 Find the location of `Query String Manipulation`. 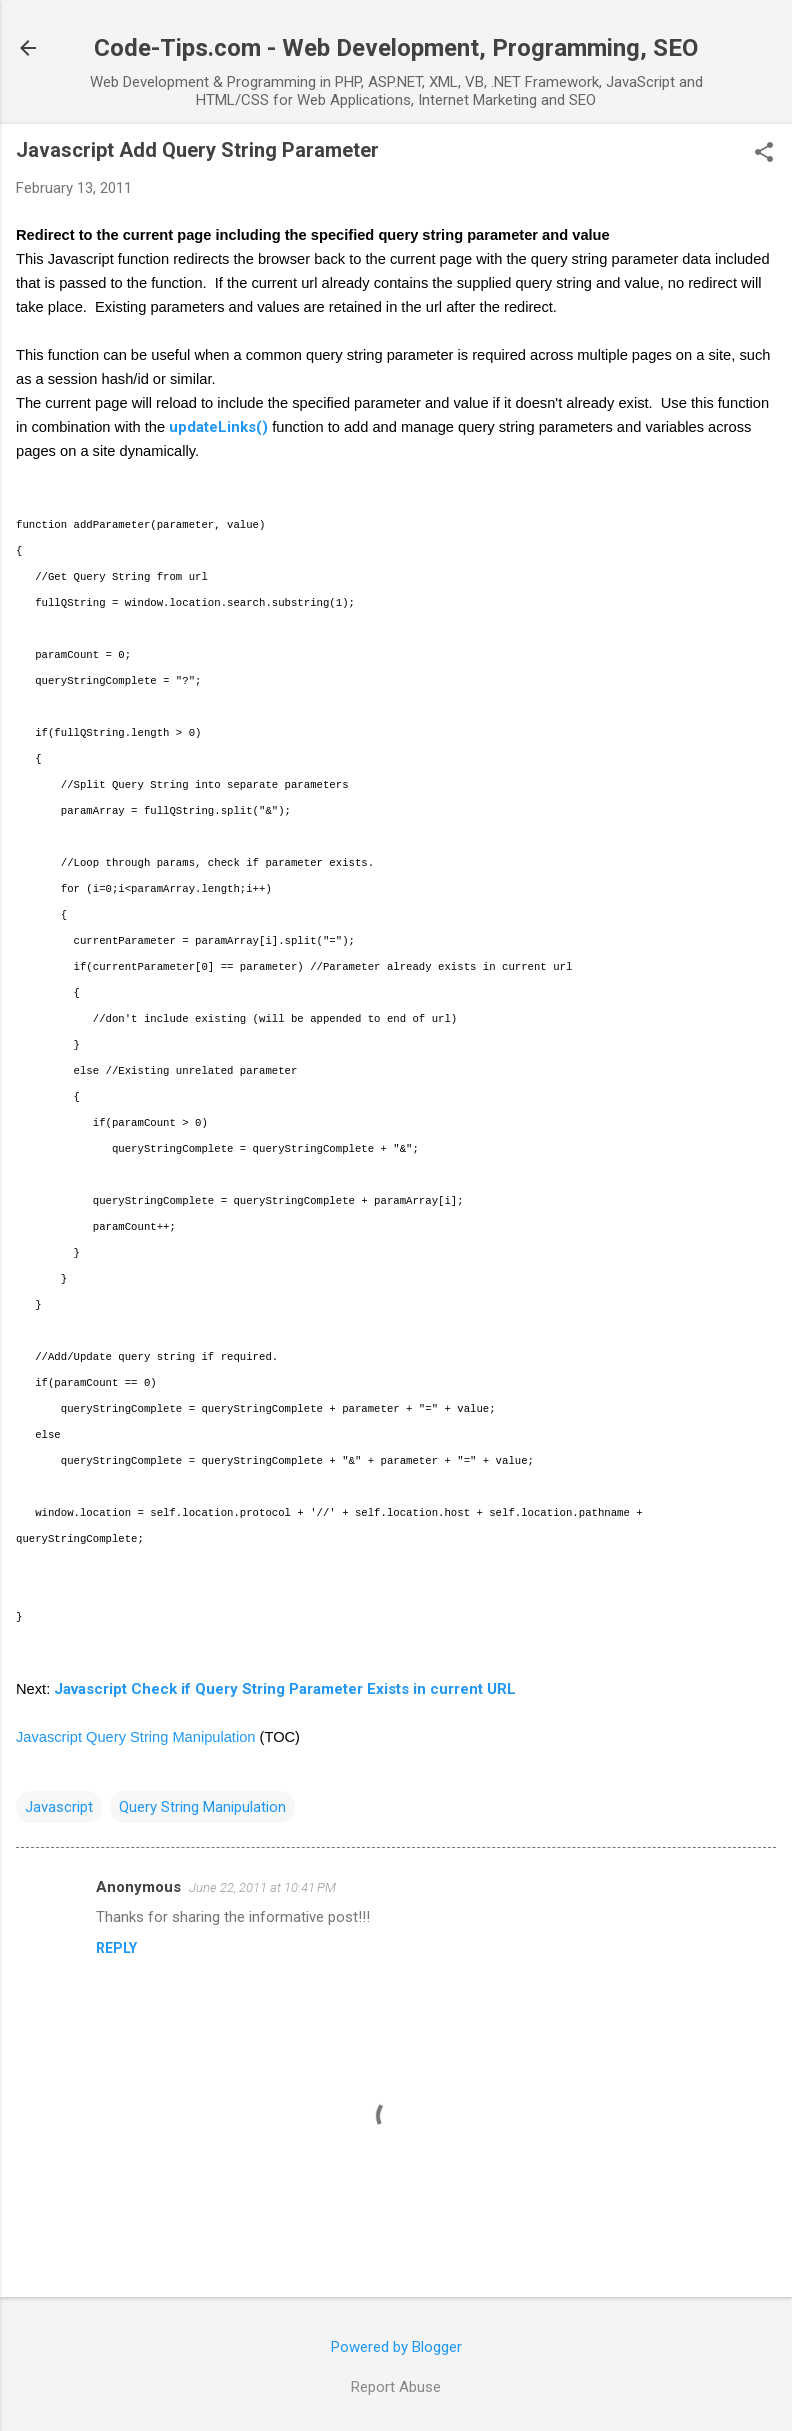

Query String Manipulation is located at coordinates (202, 1807).